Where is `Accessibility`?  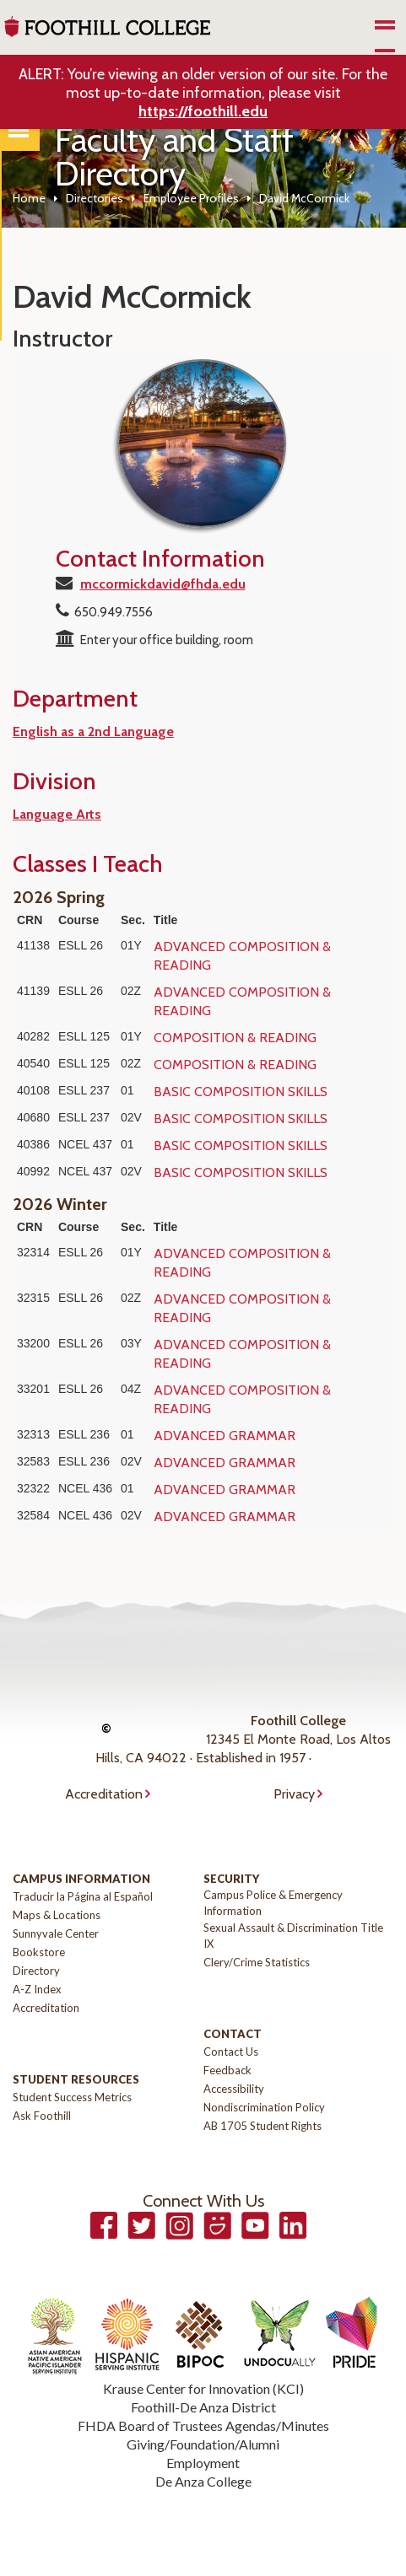 Accessibility is located at coordinates (233, 2088).